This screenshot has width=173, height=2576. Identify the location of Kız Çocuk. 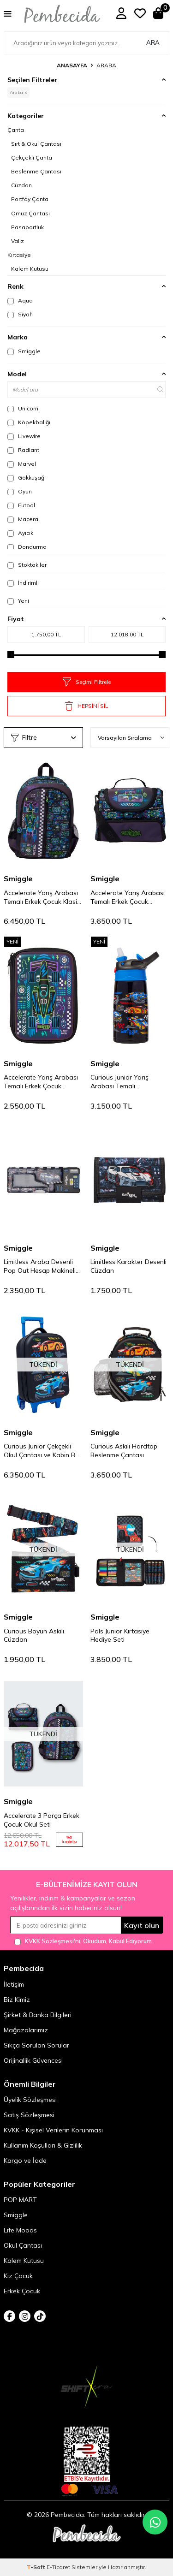
(18, 2276).